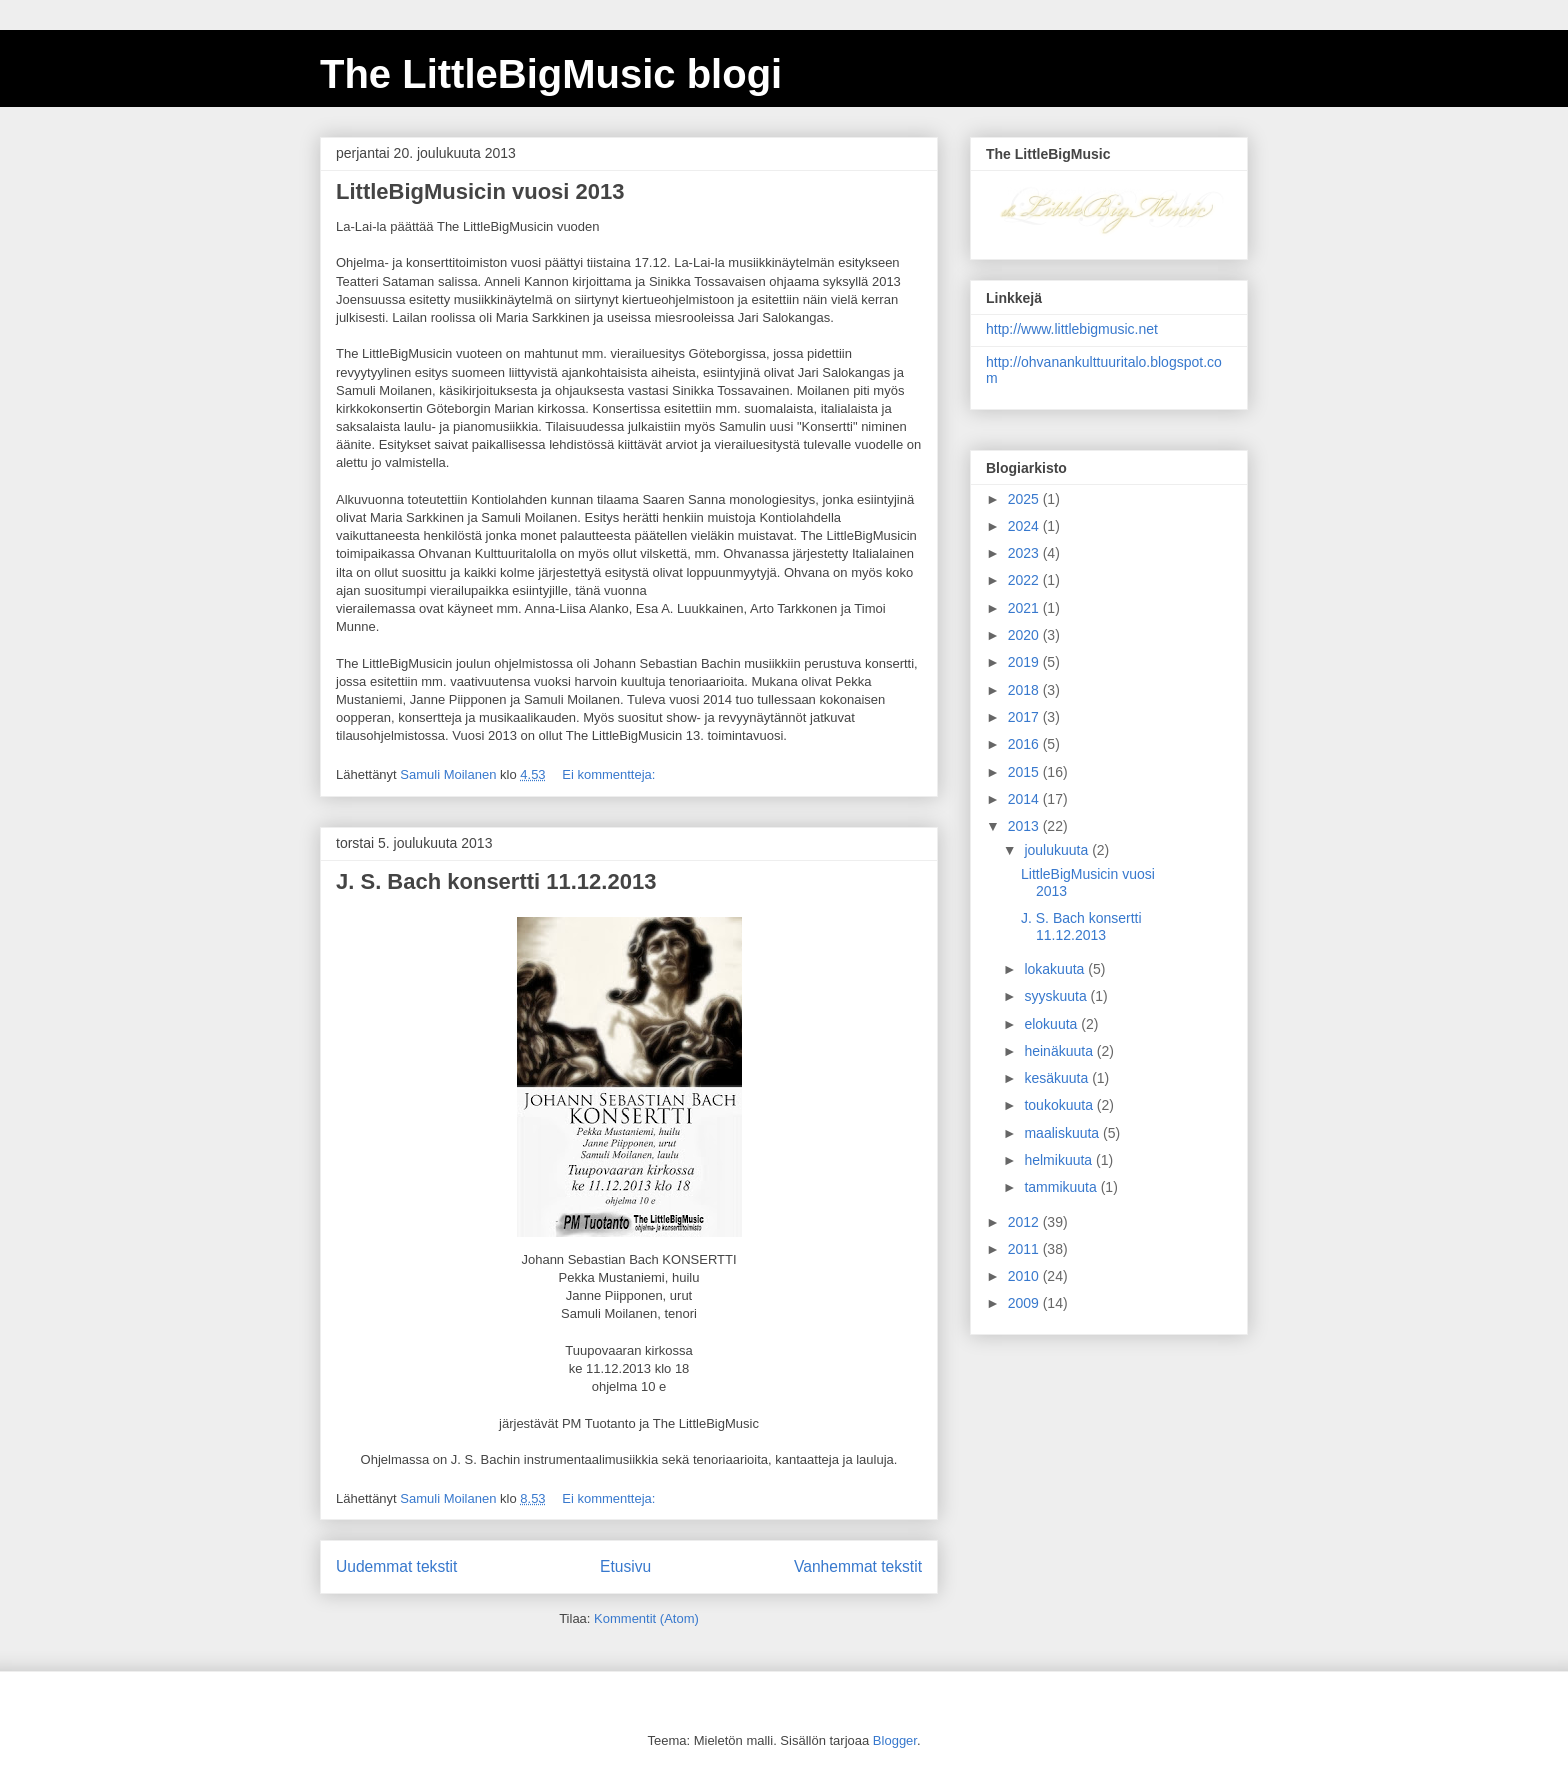 Image resolution: width=1568 pixels, height=1780 pixels. Describe the element at coordinates (1025, 1276) in the screenshot. I see `2010` at that location.